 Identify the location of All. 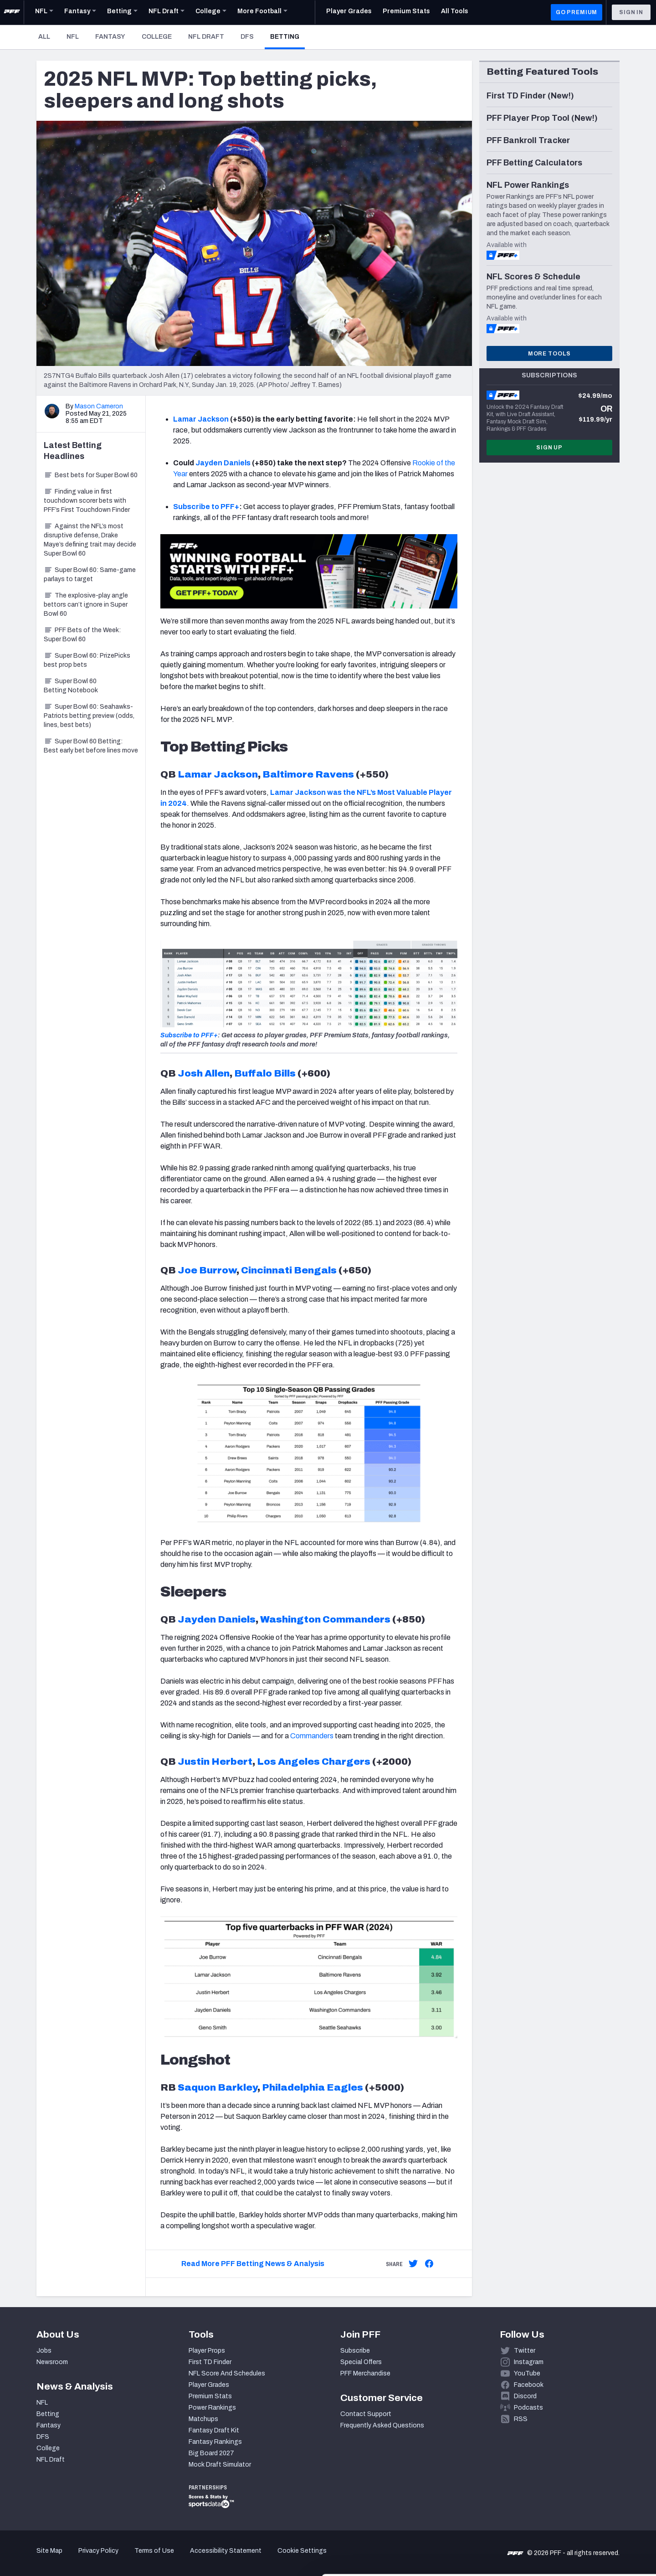
(44, 36).